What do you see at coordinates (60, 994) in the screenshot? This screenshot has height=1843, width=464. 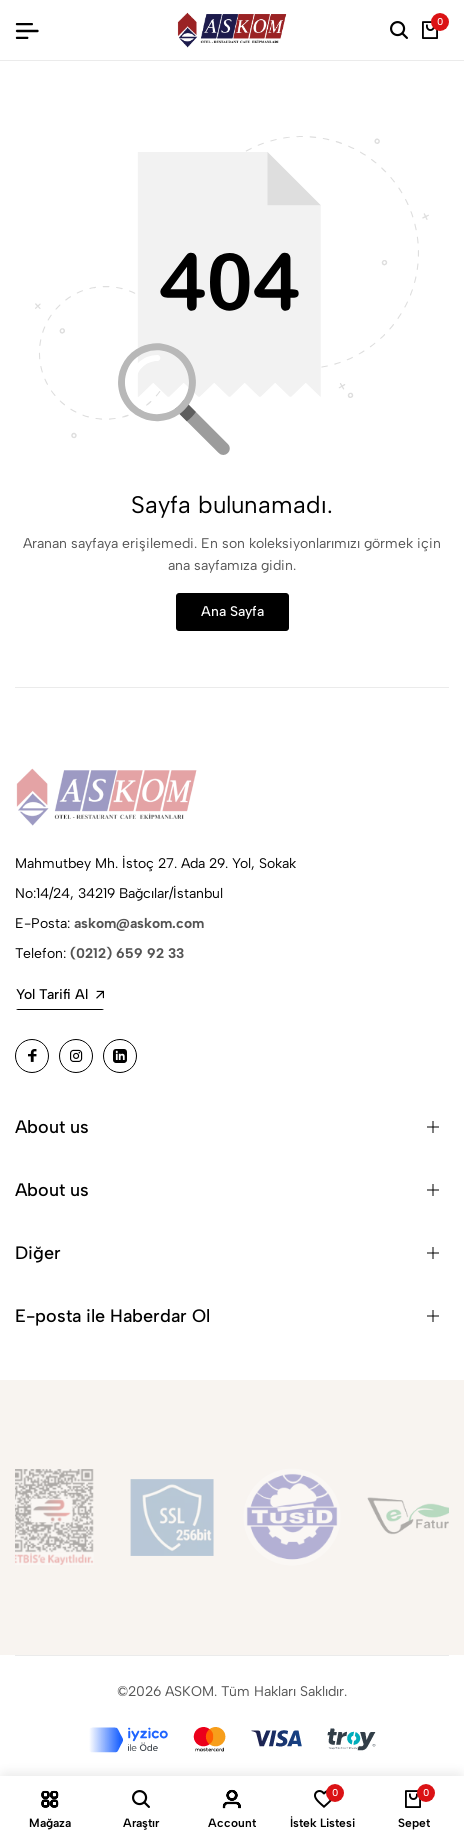 I see `Yol Tarifi Al` at bounding box center [60, 994].